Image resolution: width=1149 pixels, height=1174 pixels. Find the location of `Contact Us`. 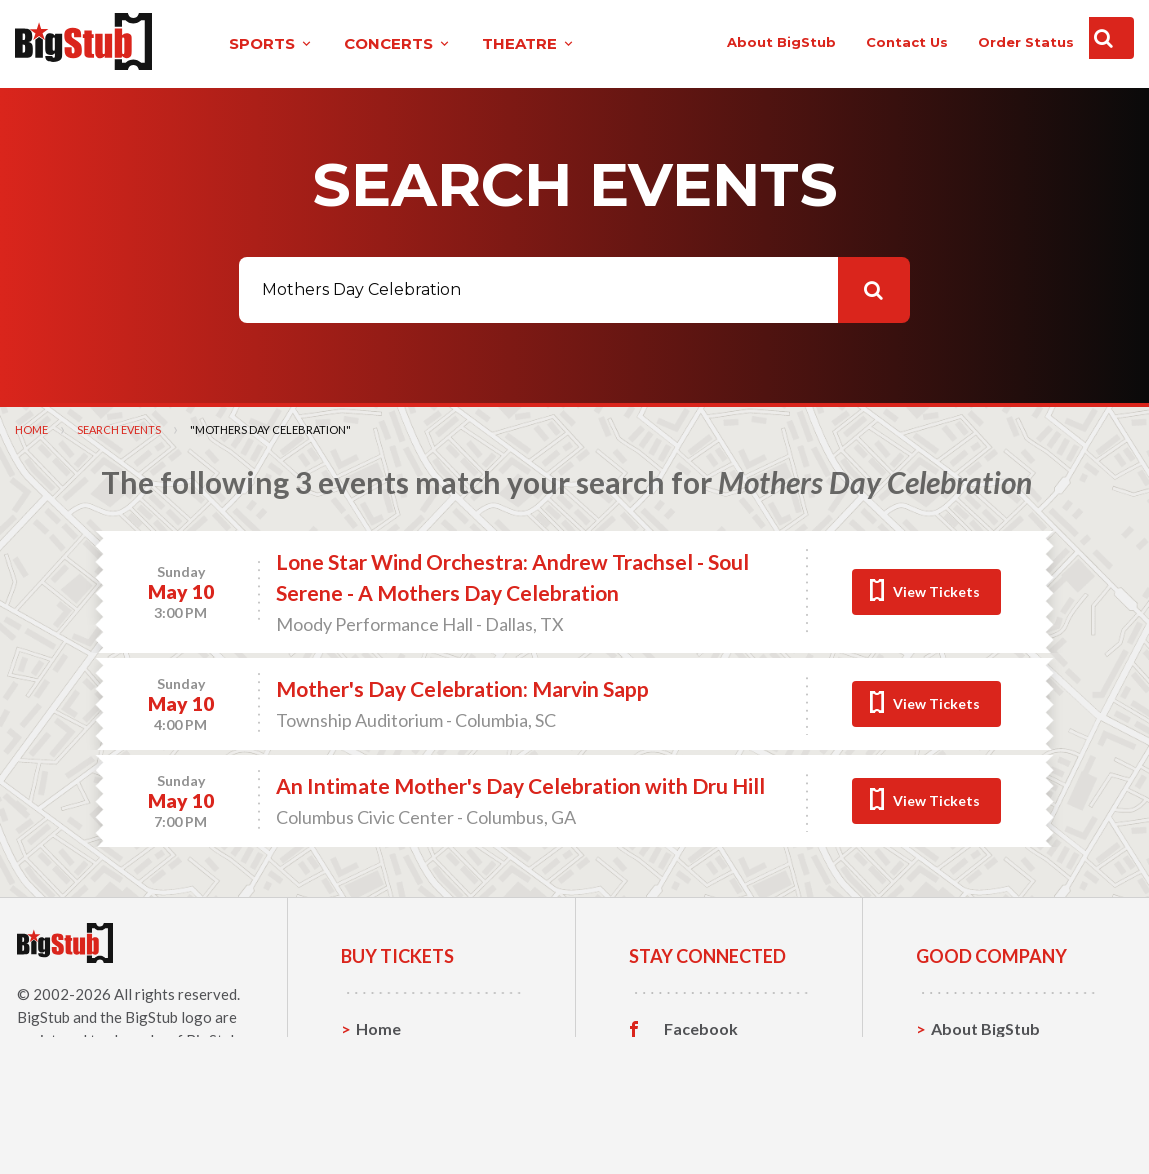

Contact Us is located at coordinates (973, 1058).